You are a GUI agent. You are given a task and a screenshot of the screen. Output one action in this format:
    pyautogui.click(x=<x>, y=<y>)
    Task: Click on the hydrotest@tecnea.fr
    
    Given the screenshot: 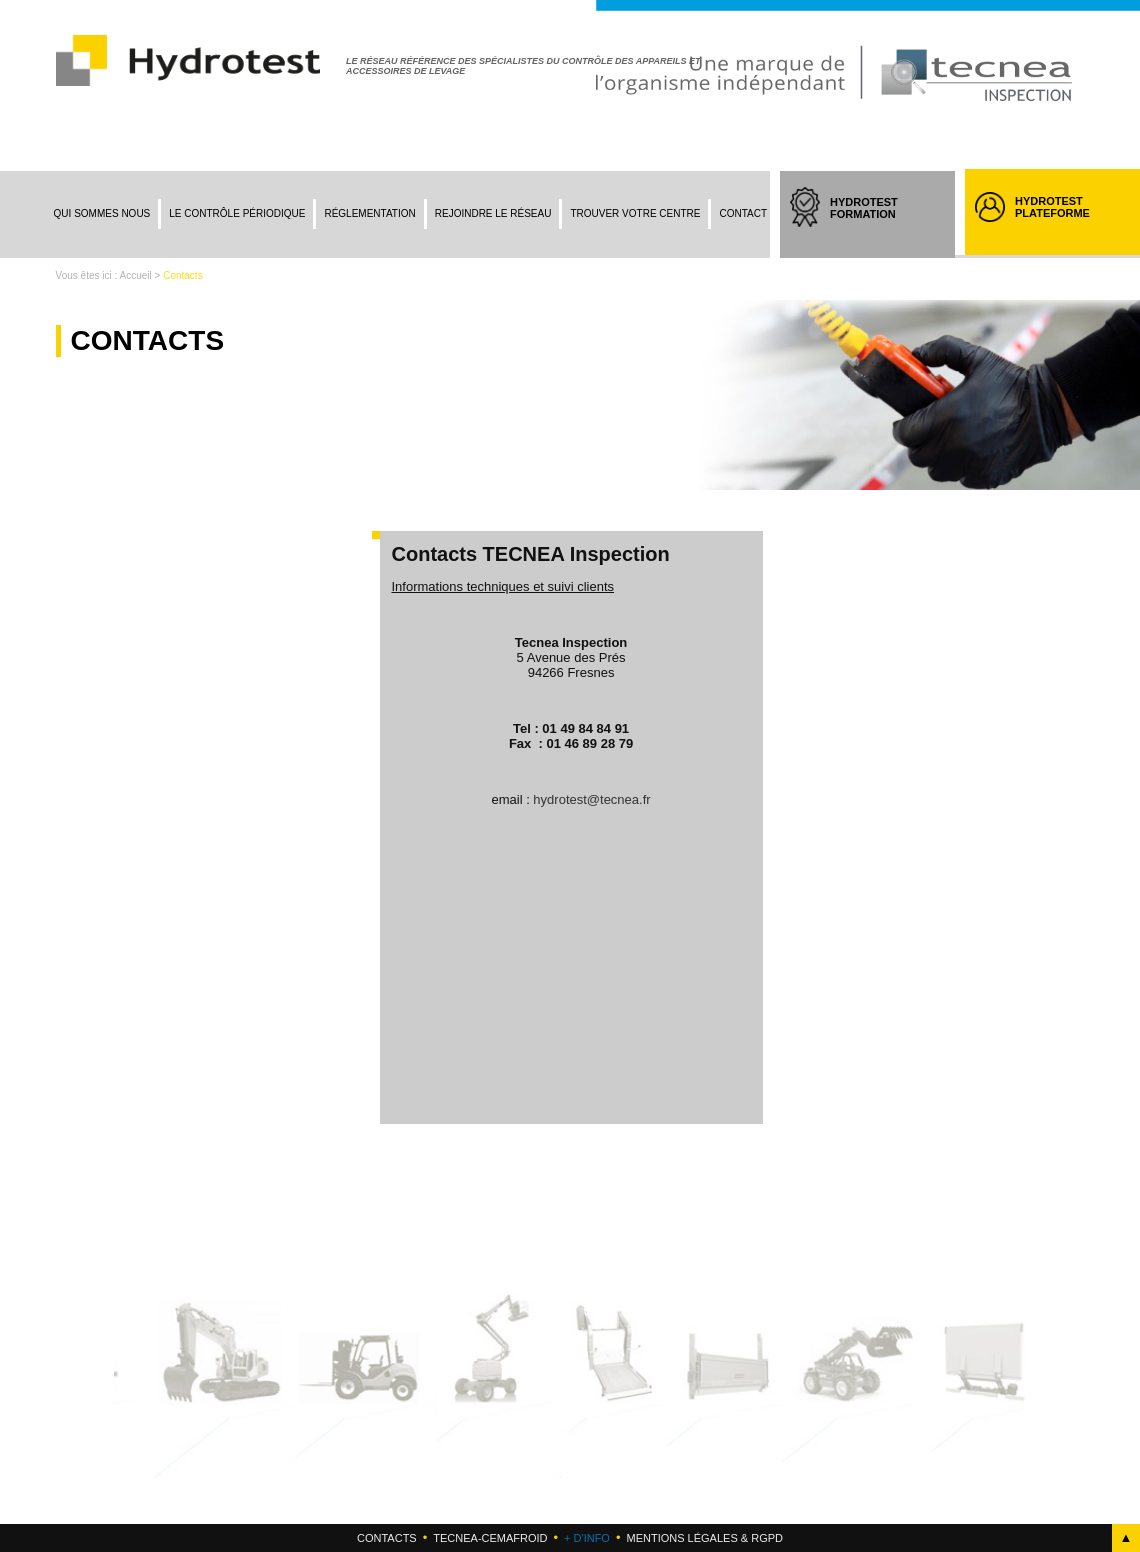 What is the action you would take?
    pyautogui.click(x=591, y=799)
    